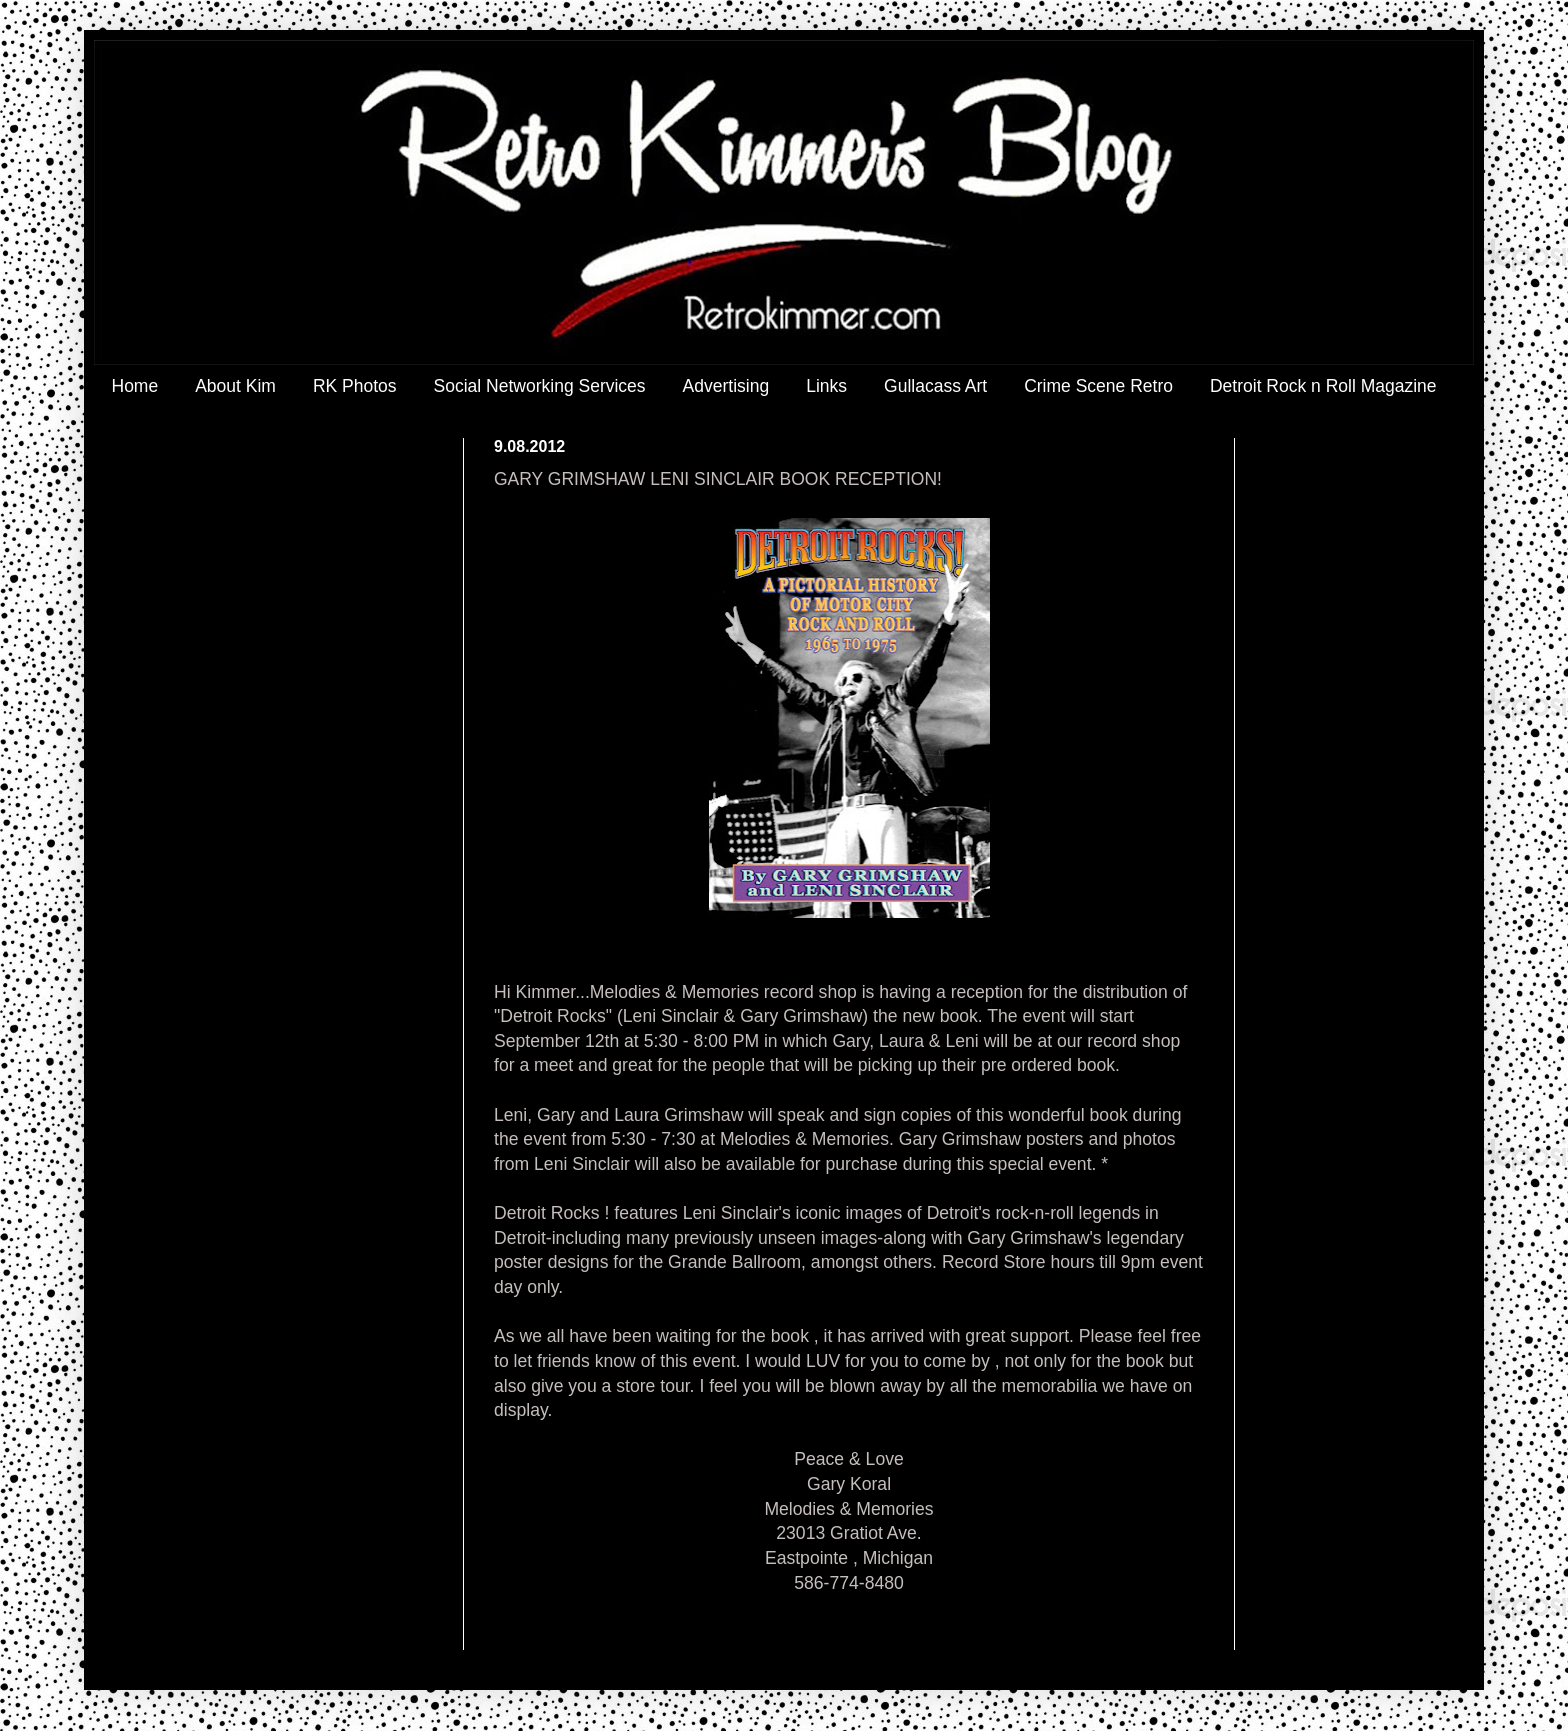 The width and height of the screenshot is (1568, 1731). I want to click on About Kim, so click(235, 386).